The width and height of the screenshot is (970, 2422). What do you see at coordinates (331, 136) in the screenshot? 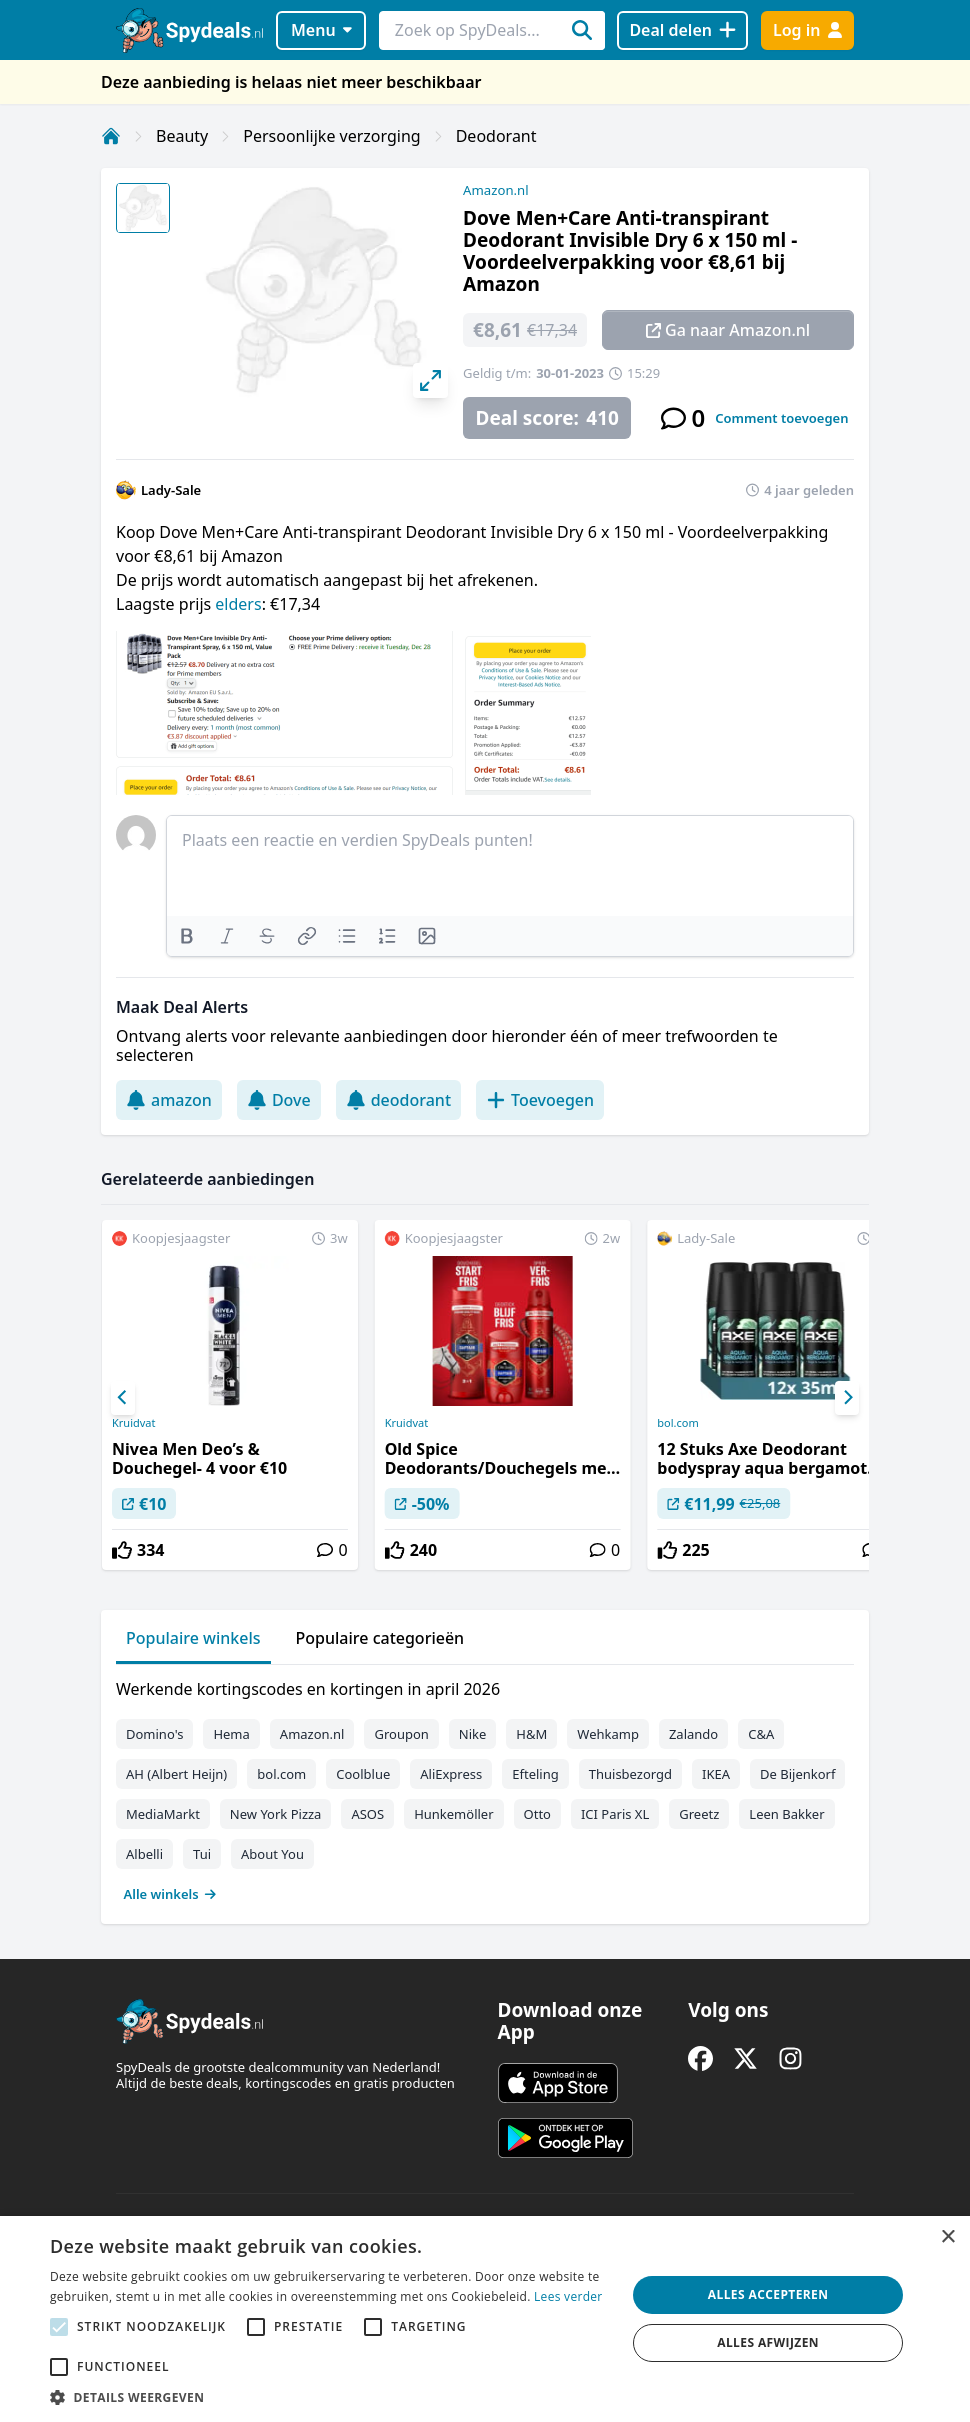
I see `Persoonlijke verzorging` at bounding box center [331, 136].